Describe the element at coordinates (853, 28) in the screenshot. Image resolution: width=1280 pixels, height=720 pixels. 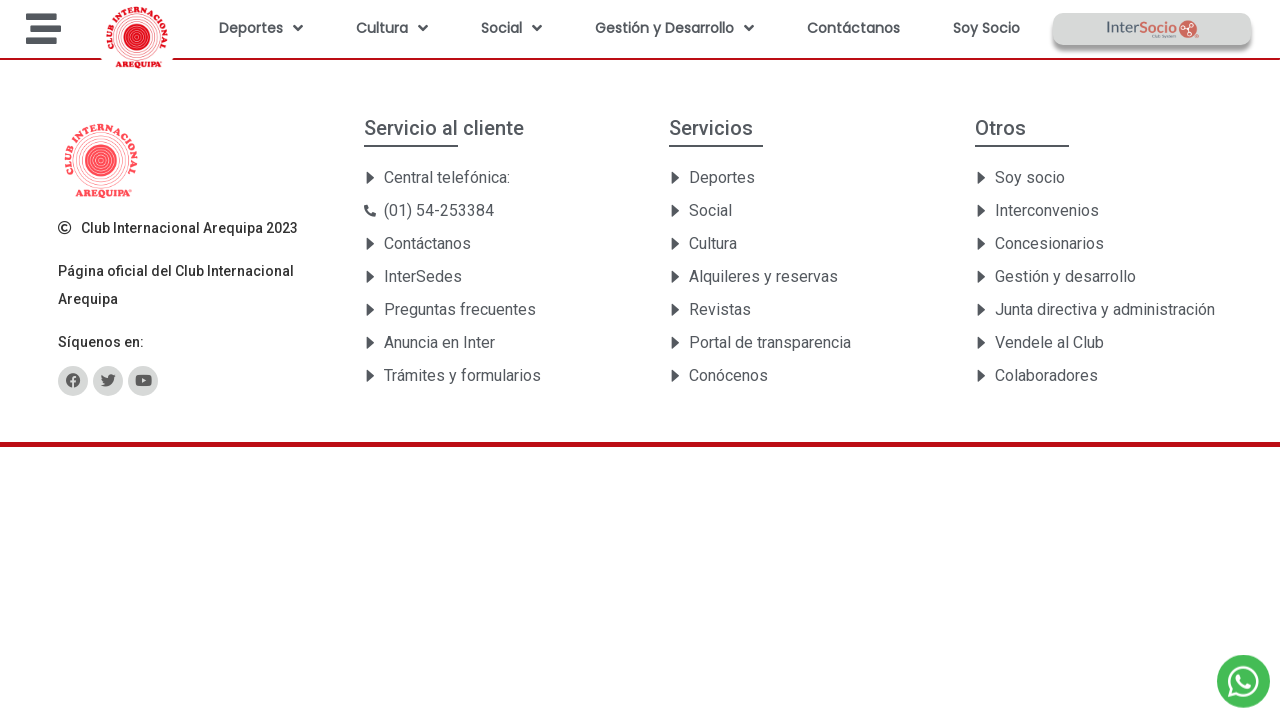
I see `Contáctanos` at that location.